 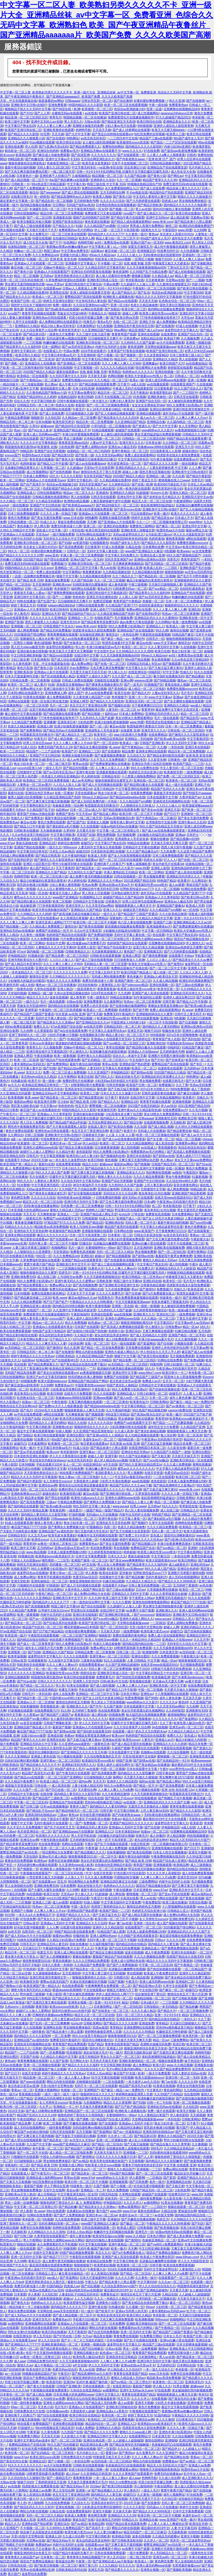 I want to click on 亚洲在线免费, so click(x=14, y=146).